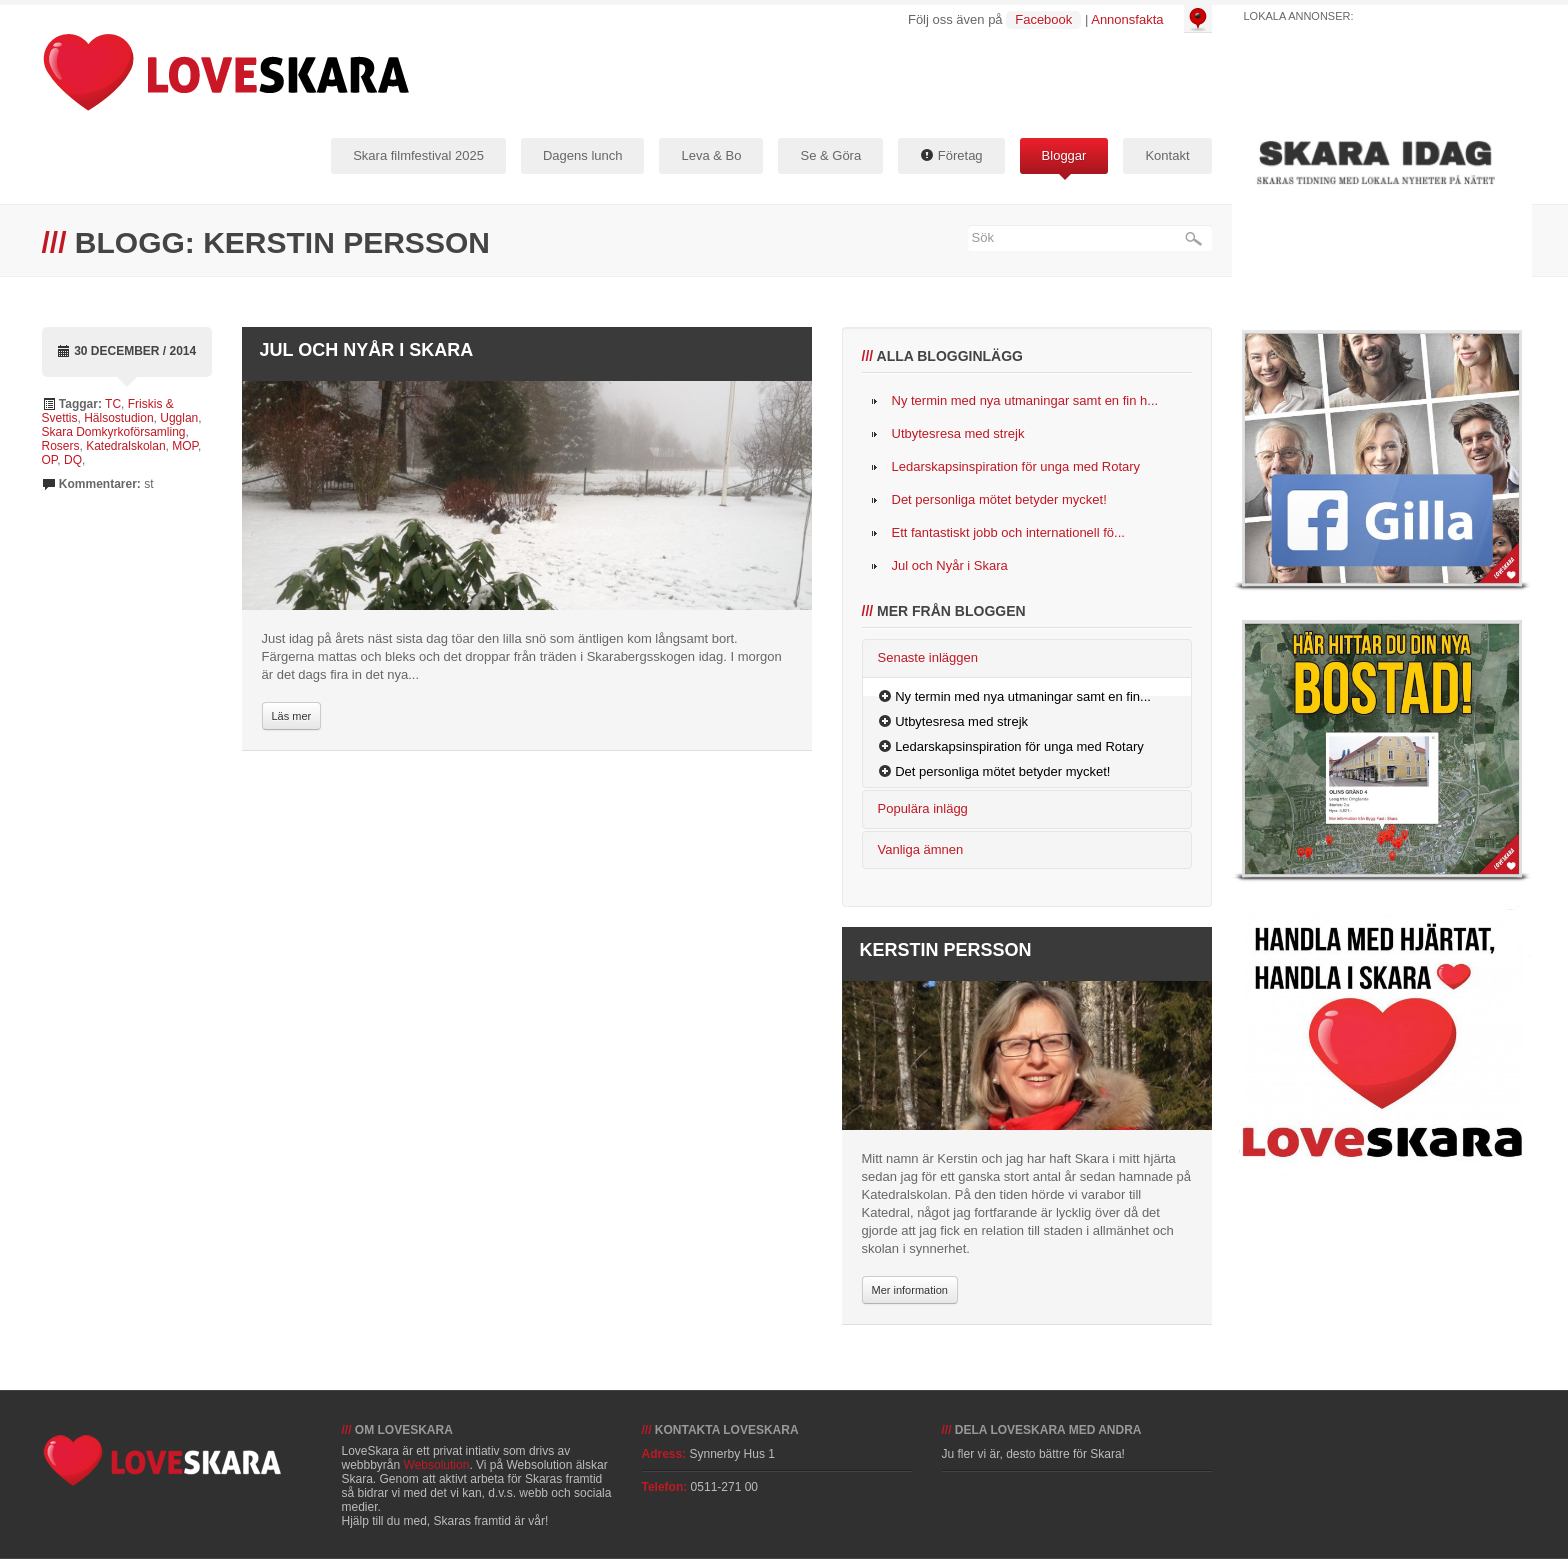 The width and height of the screenshot is (1568, 1559). I want to click on Facebook, so click(1043, 19).